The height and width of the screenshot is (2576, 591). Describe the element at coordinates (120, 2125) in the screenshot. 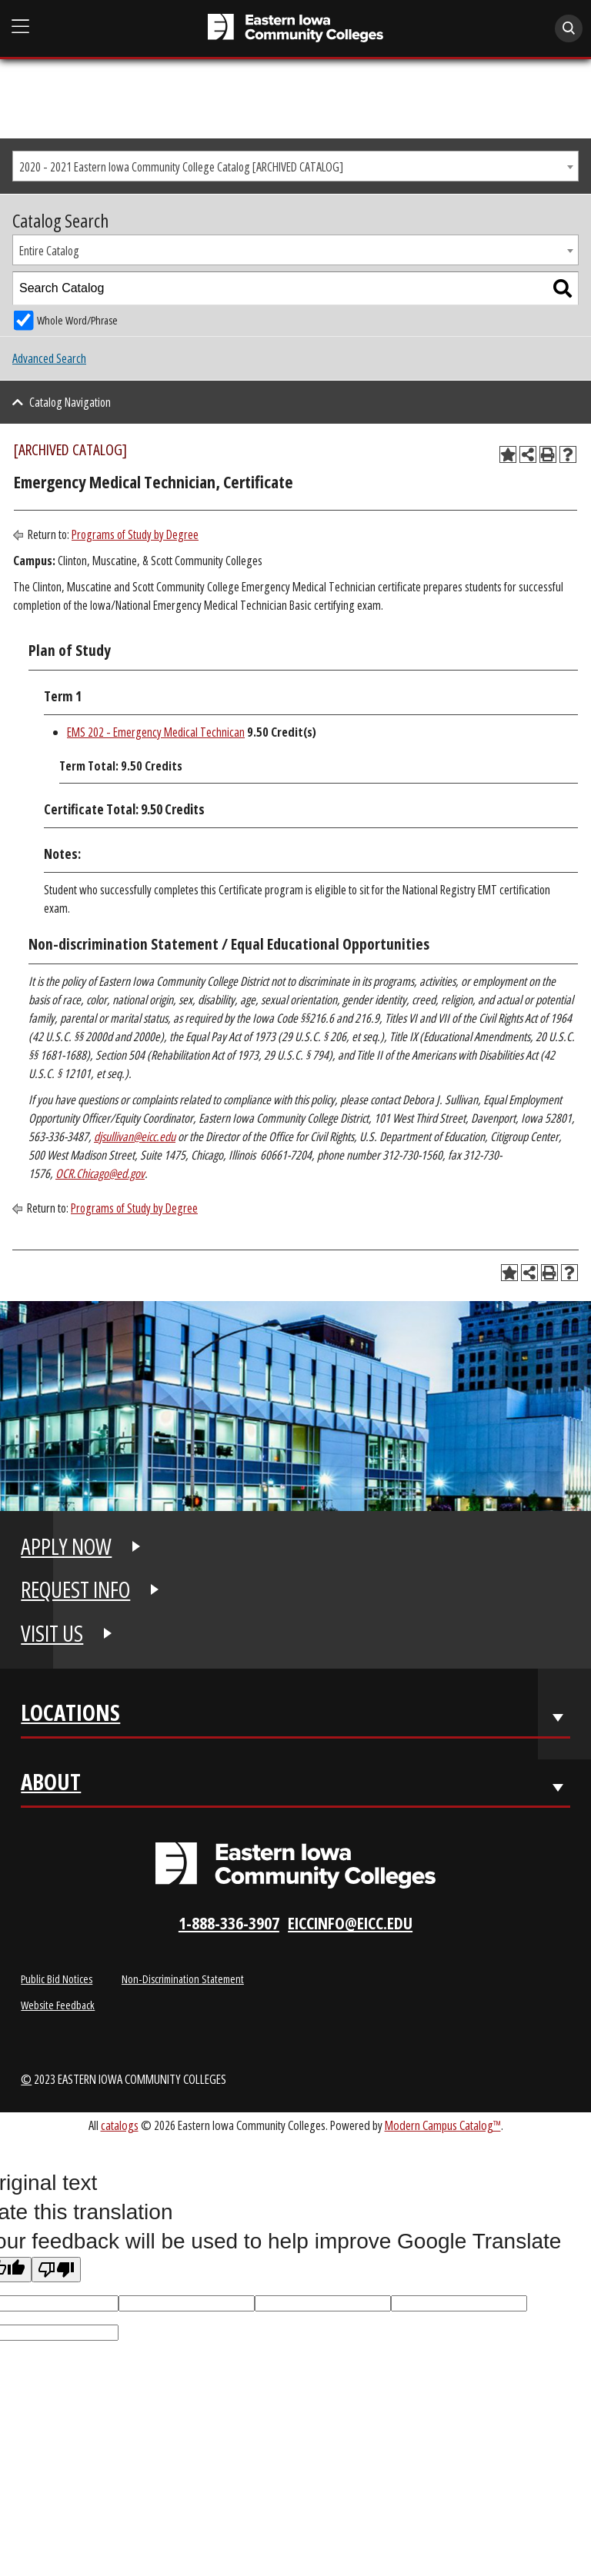

I see `catalogs` at that location.